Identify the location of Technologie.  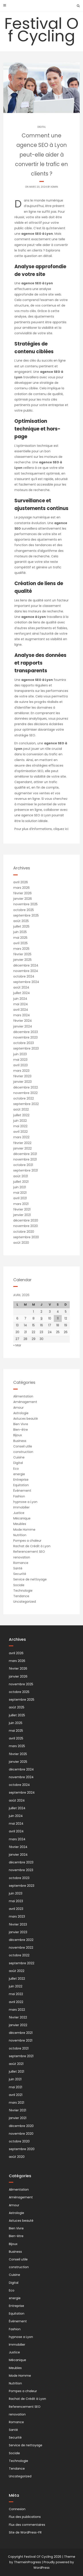
(23, 1590).